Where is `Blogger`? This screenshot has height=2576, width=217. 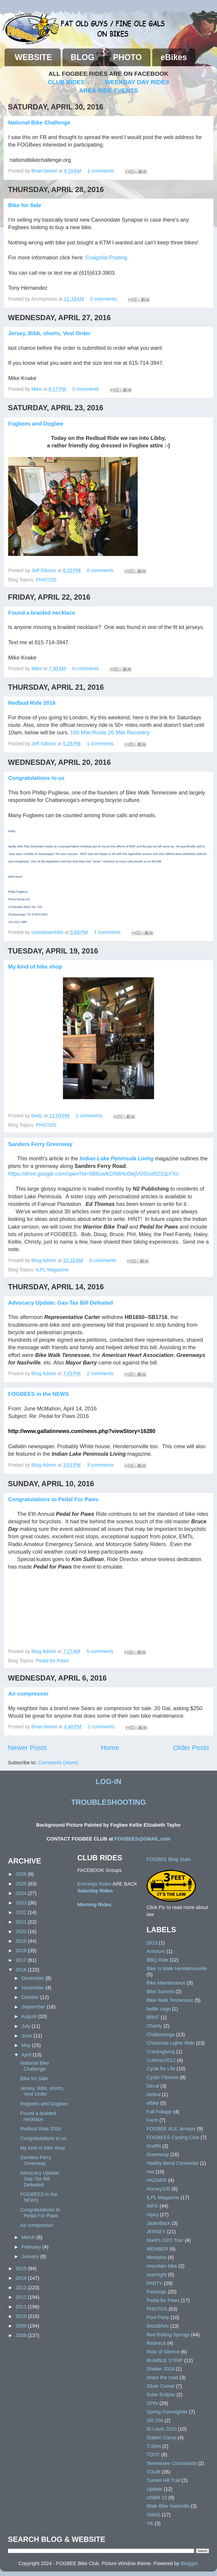
Blogger is located at coordinates (189, 2563).